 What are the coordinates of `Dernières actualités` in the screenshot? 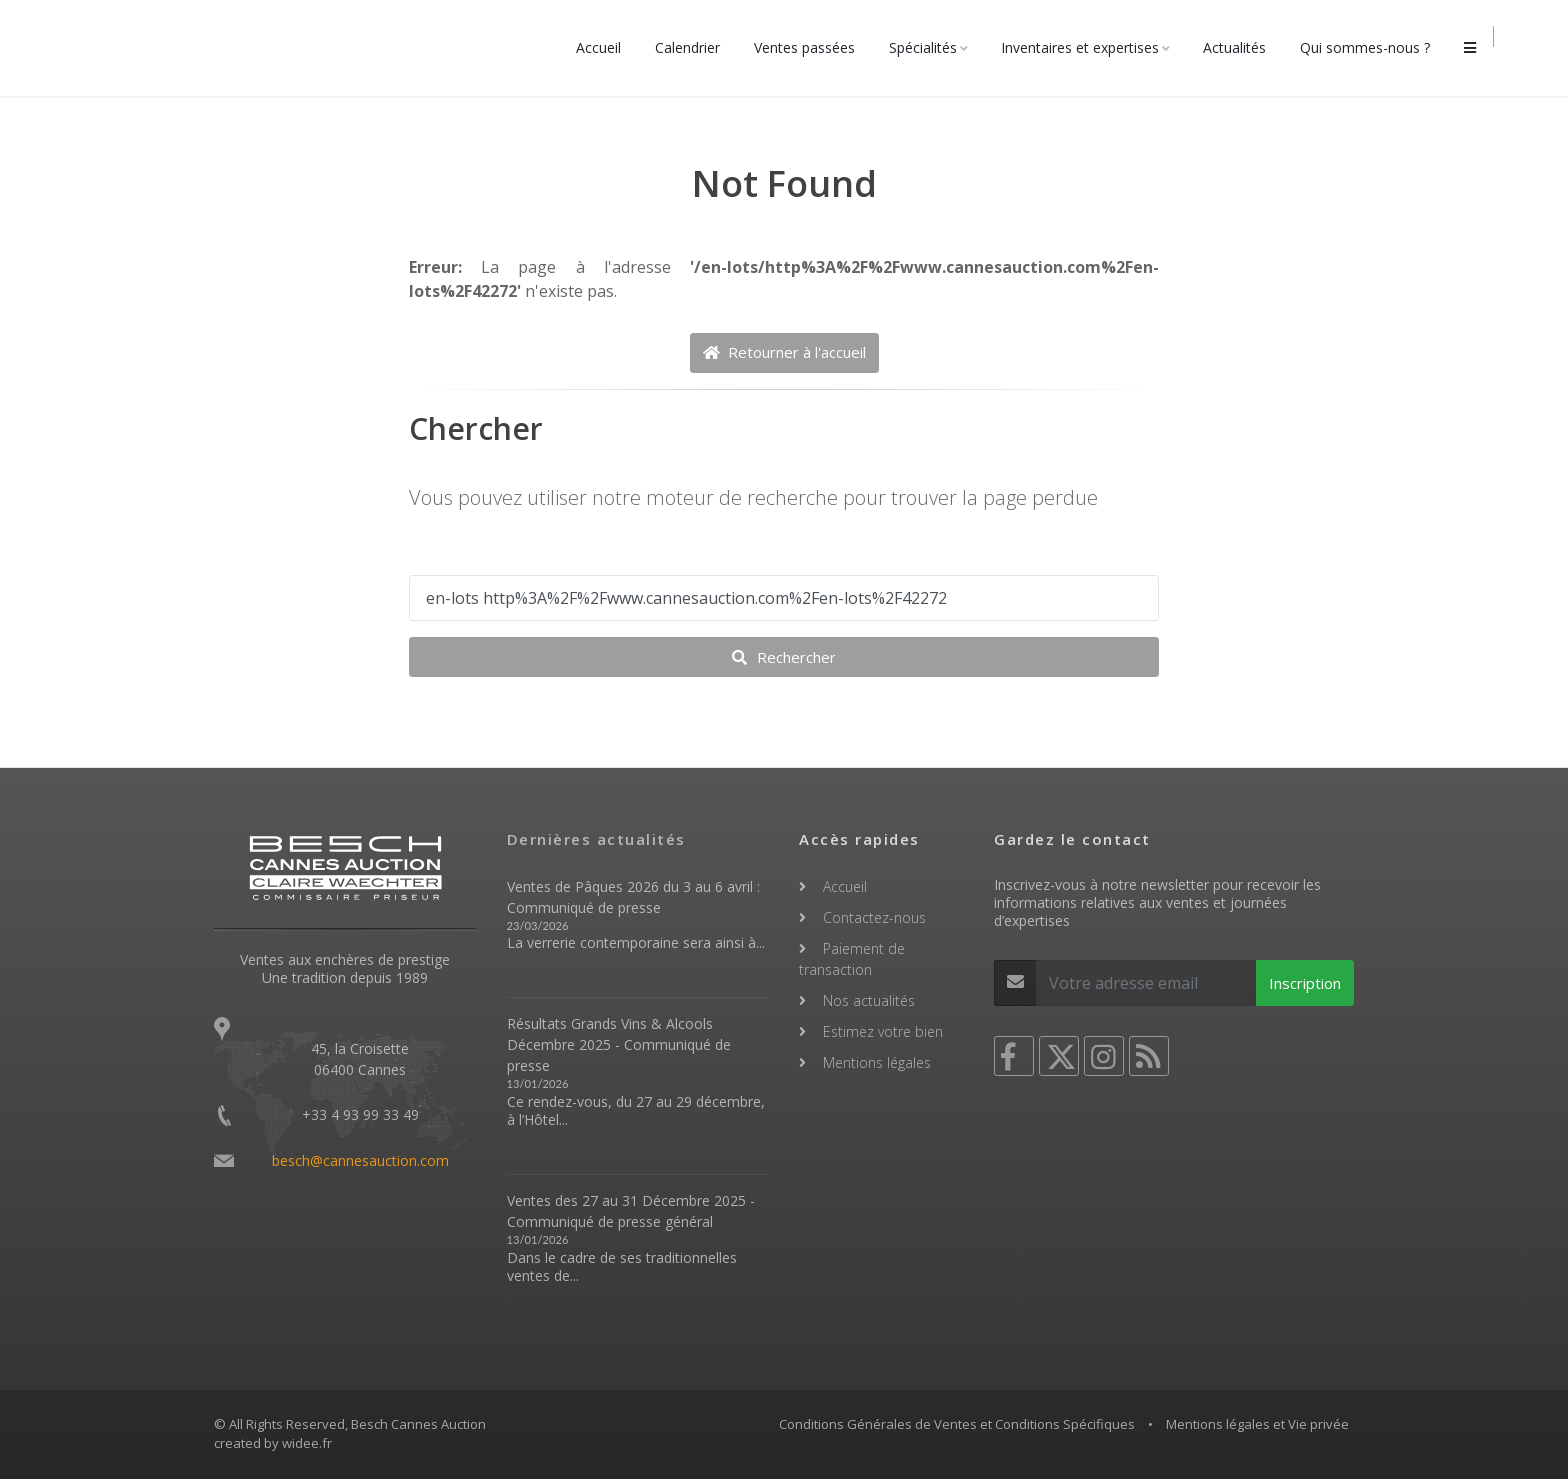 It's located at (596, 839).